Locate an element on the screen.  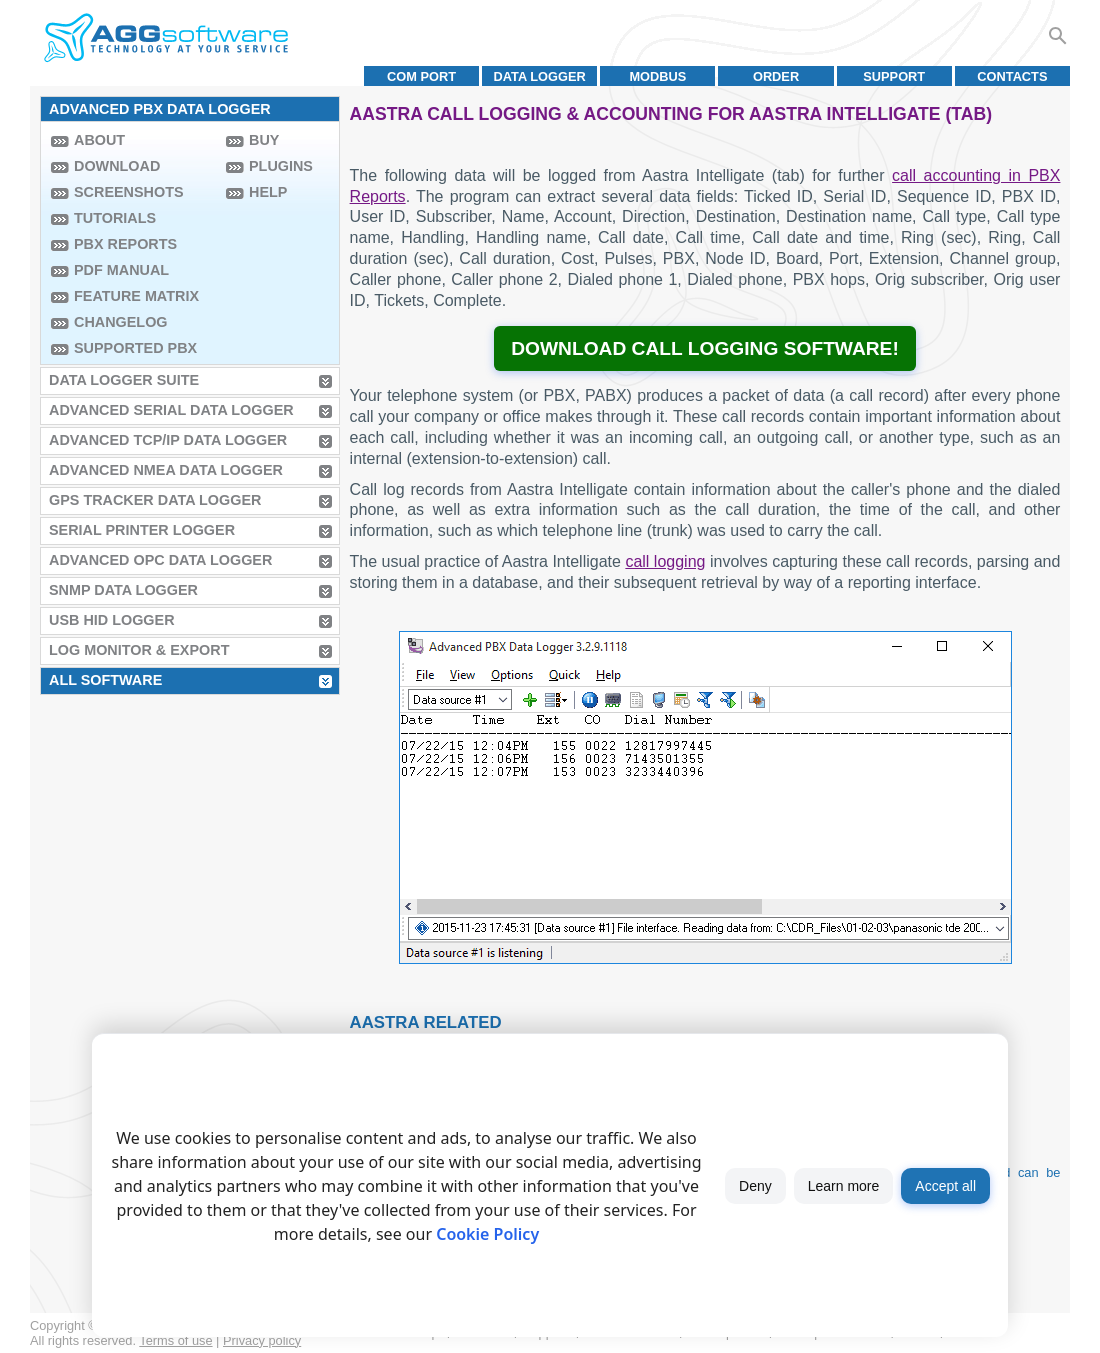
Changelog is located at coordinates (121, 322).